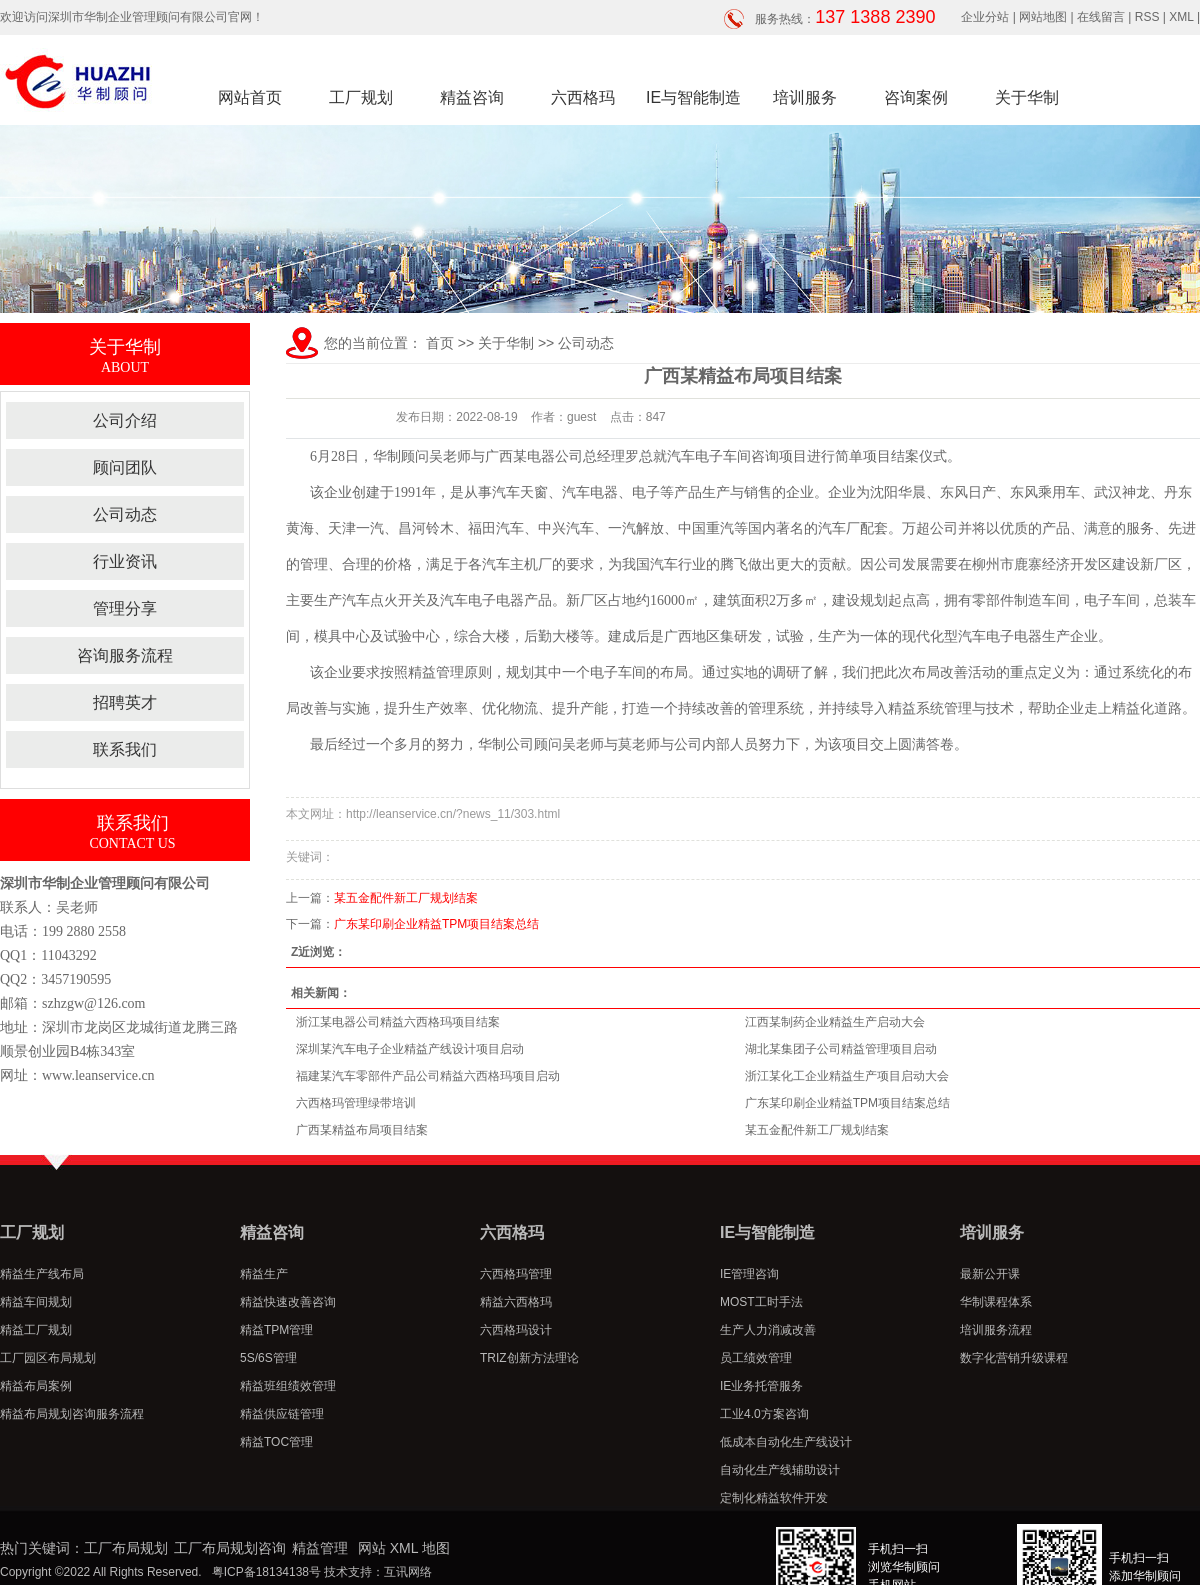  What do you see at coordinates (583, 97) in the screenshot?
I see `六西格玛` at bounding box center [583, 97].